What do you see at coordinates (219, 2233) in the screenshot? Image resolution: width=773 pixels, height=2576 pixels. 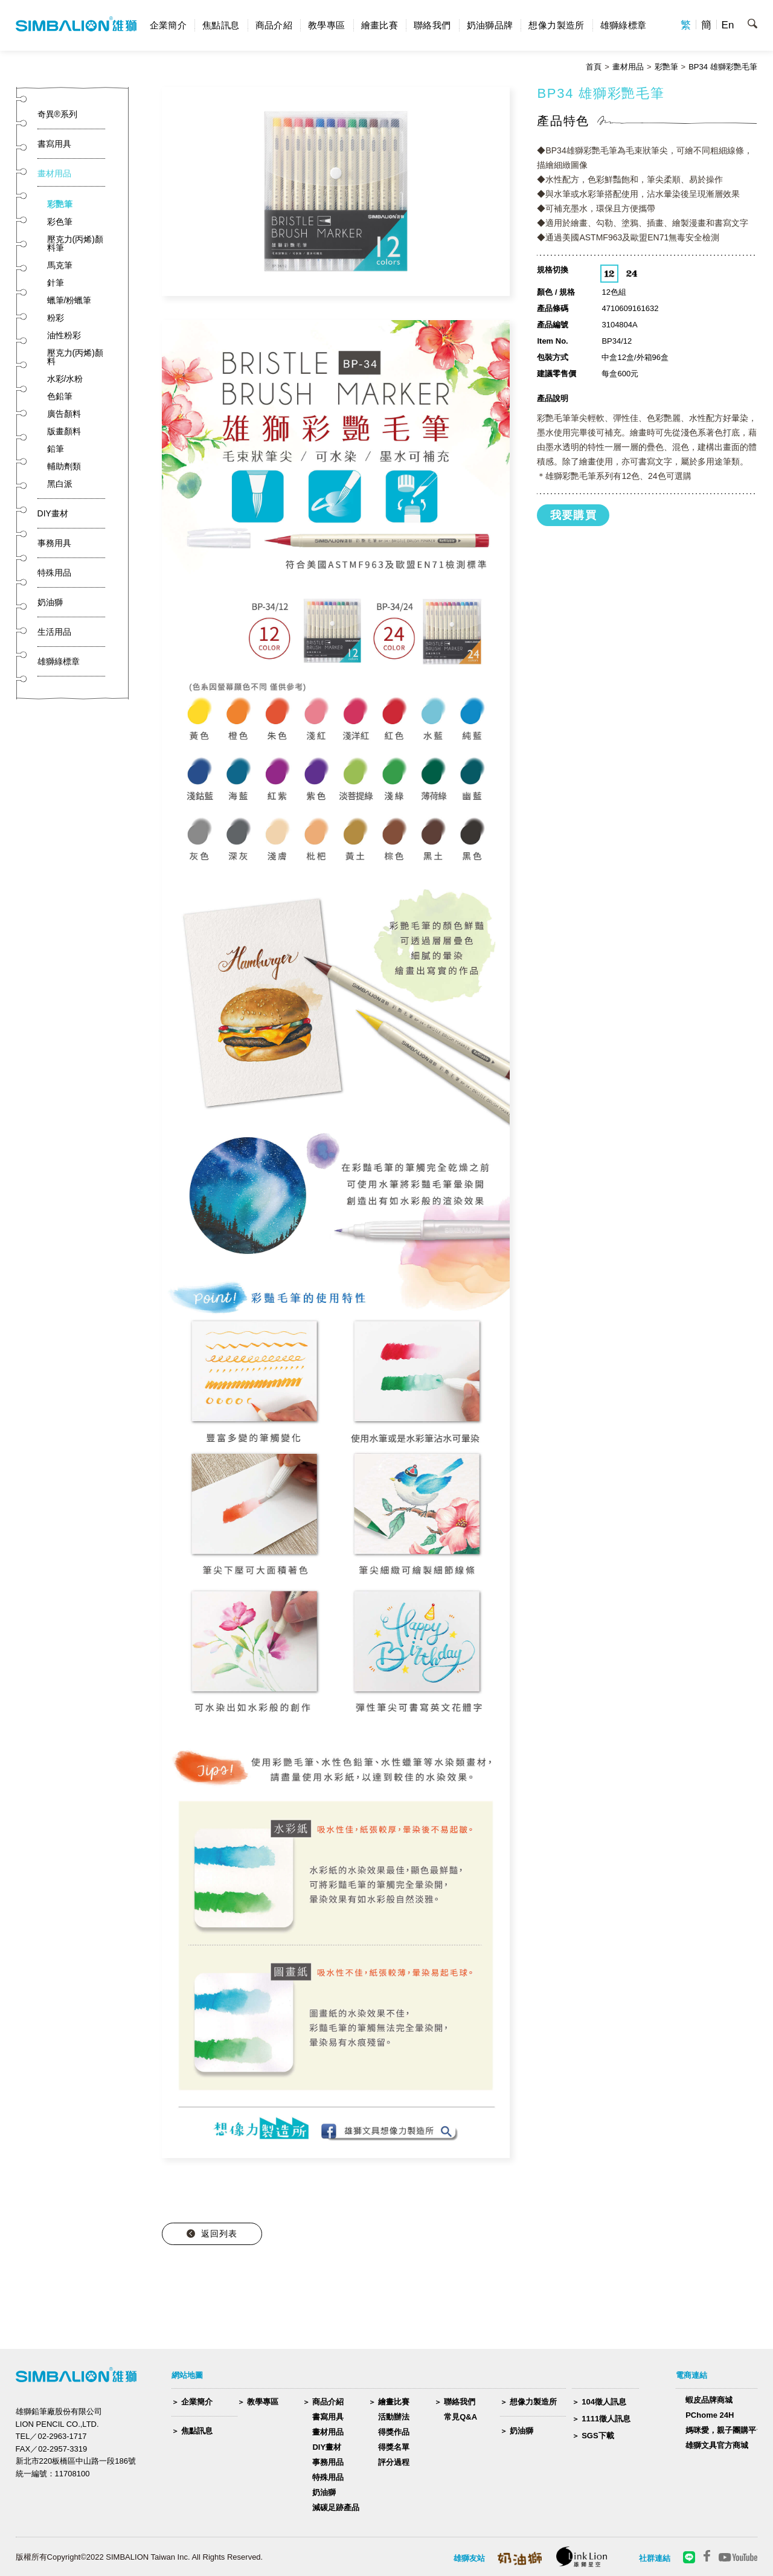 I see `返回列表` at bounding box center [219, 2233].